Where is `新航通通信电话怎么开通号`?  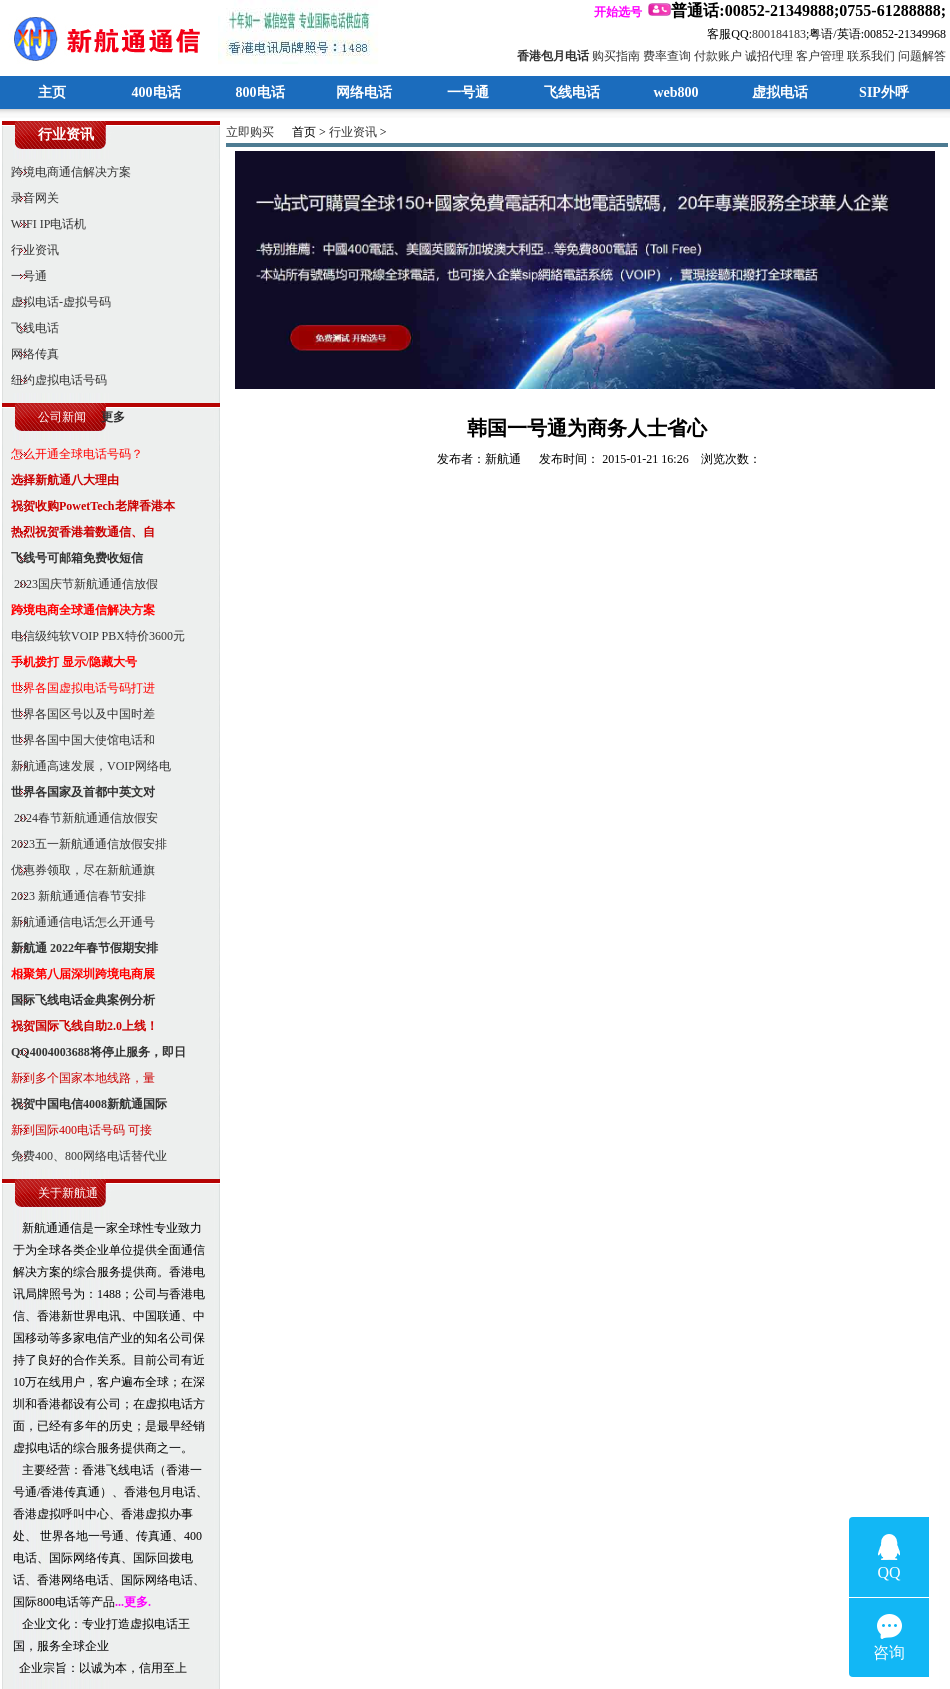
新航通通信电话怎么开通号 is located at coordinates (78, 922).